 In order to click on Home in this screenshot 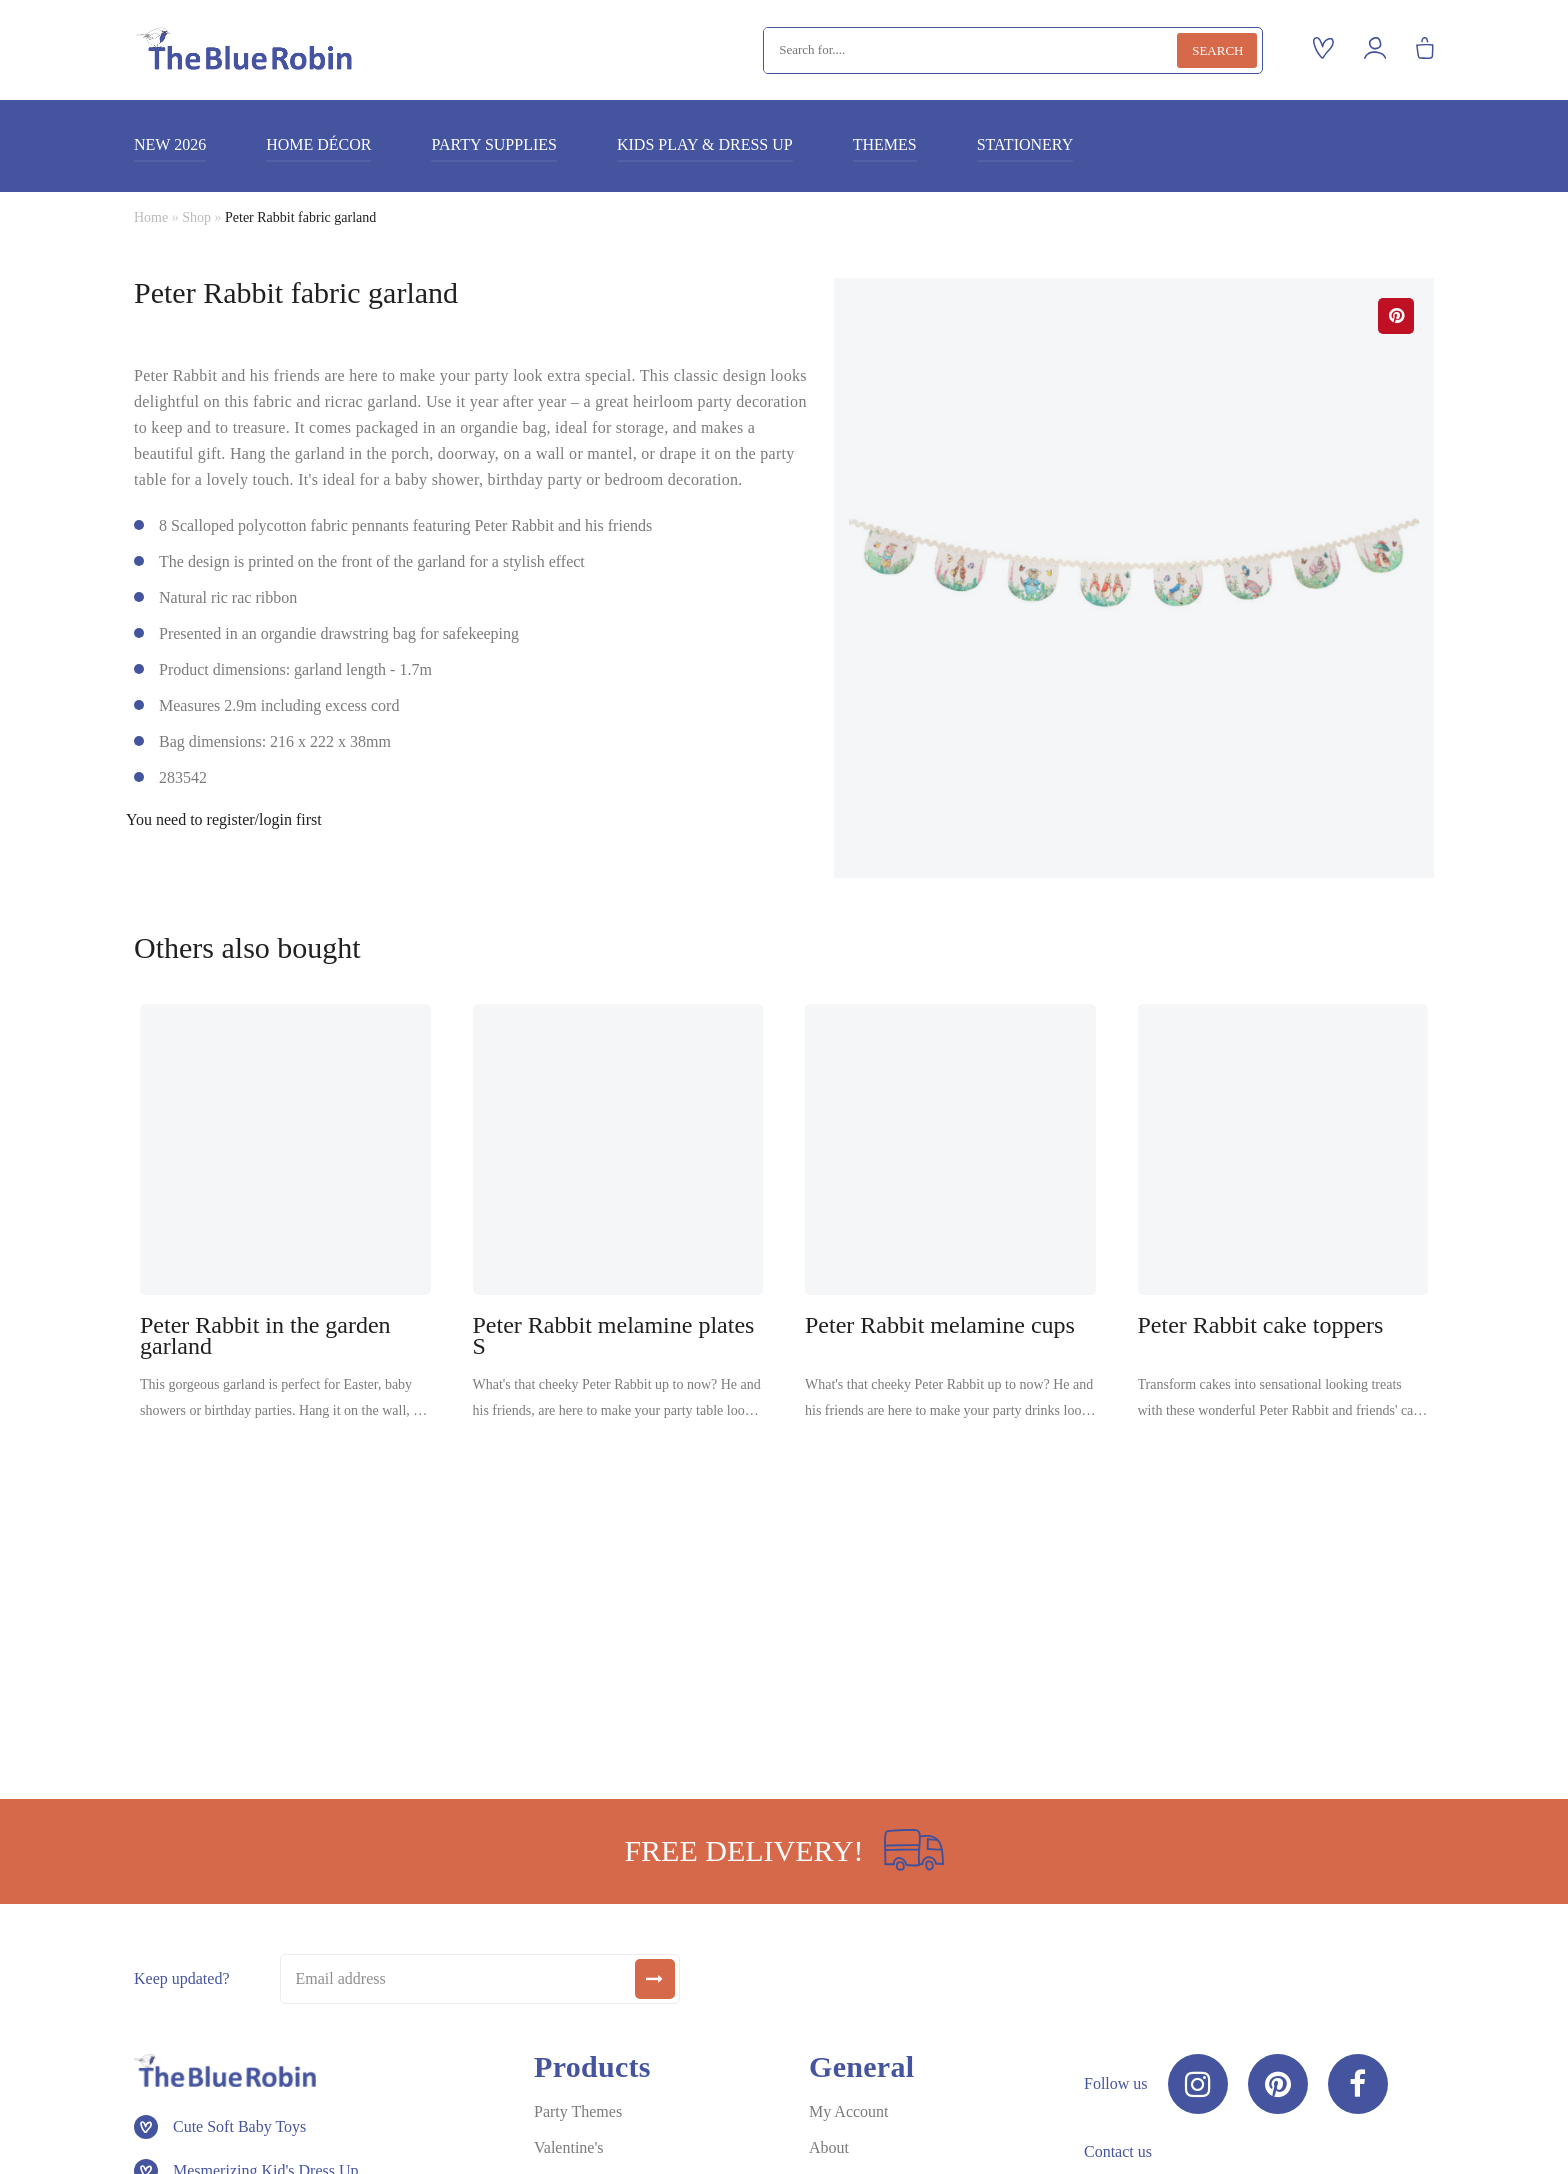, I will do `click(151, 217)`.